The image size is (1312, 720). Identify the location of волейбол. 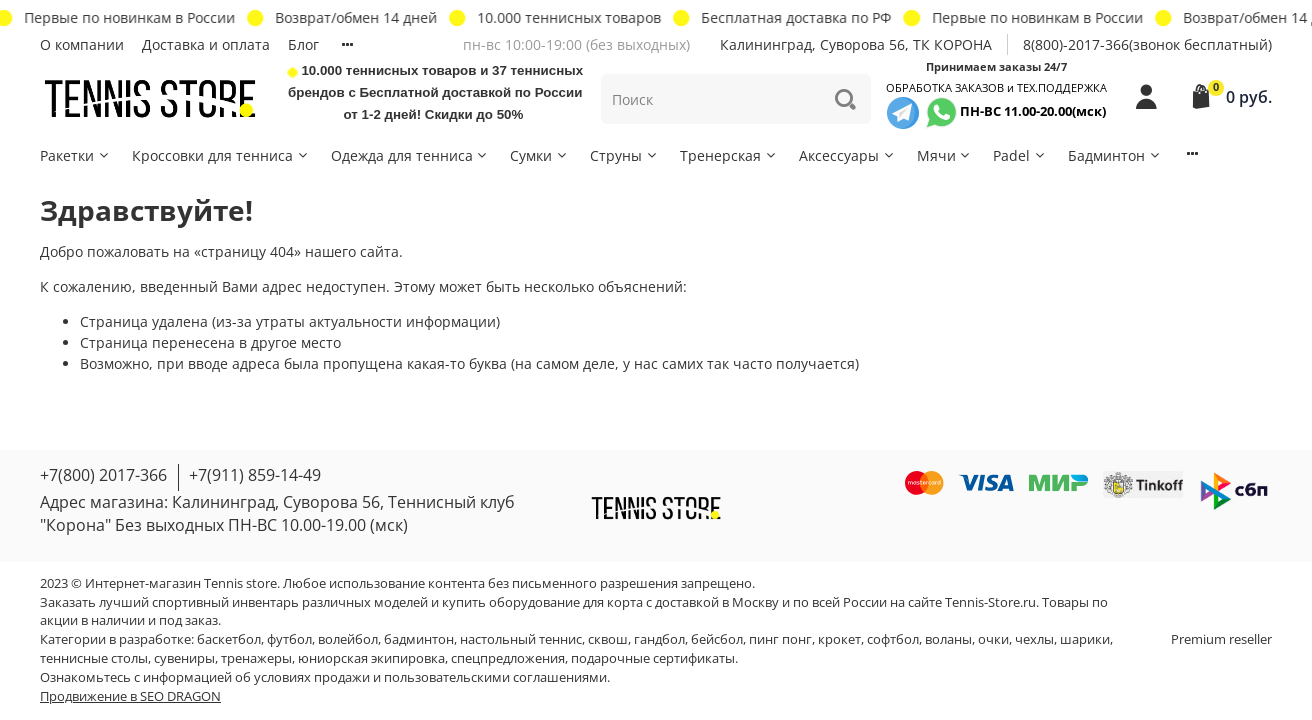
(348, 639).